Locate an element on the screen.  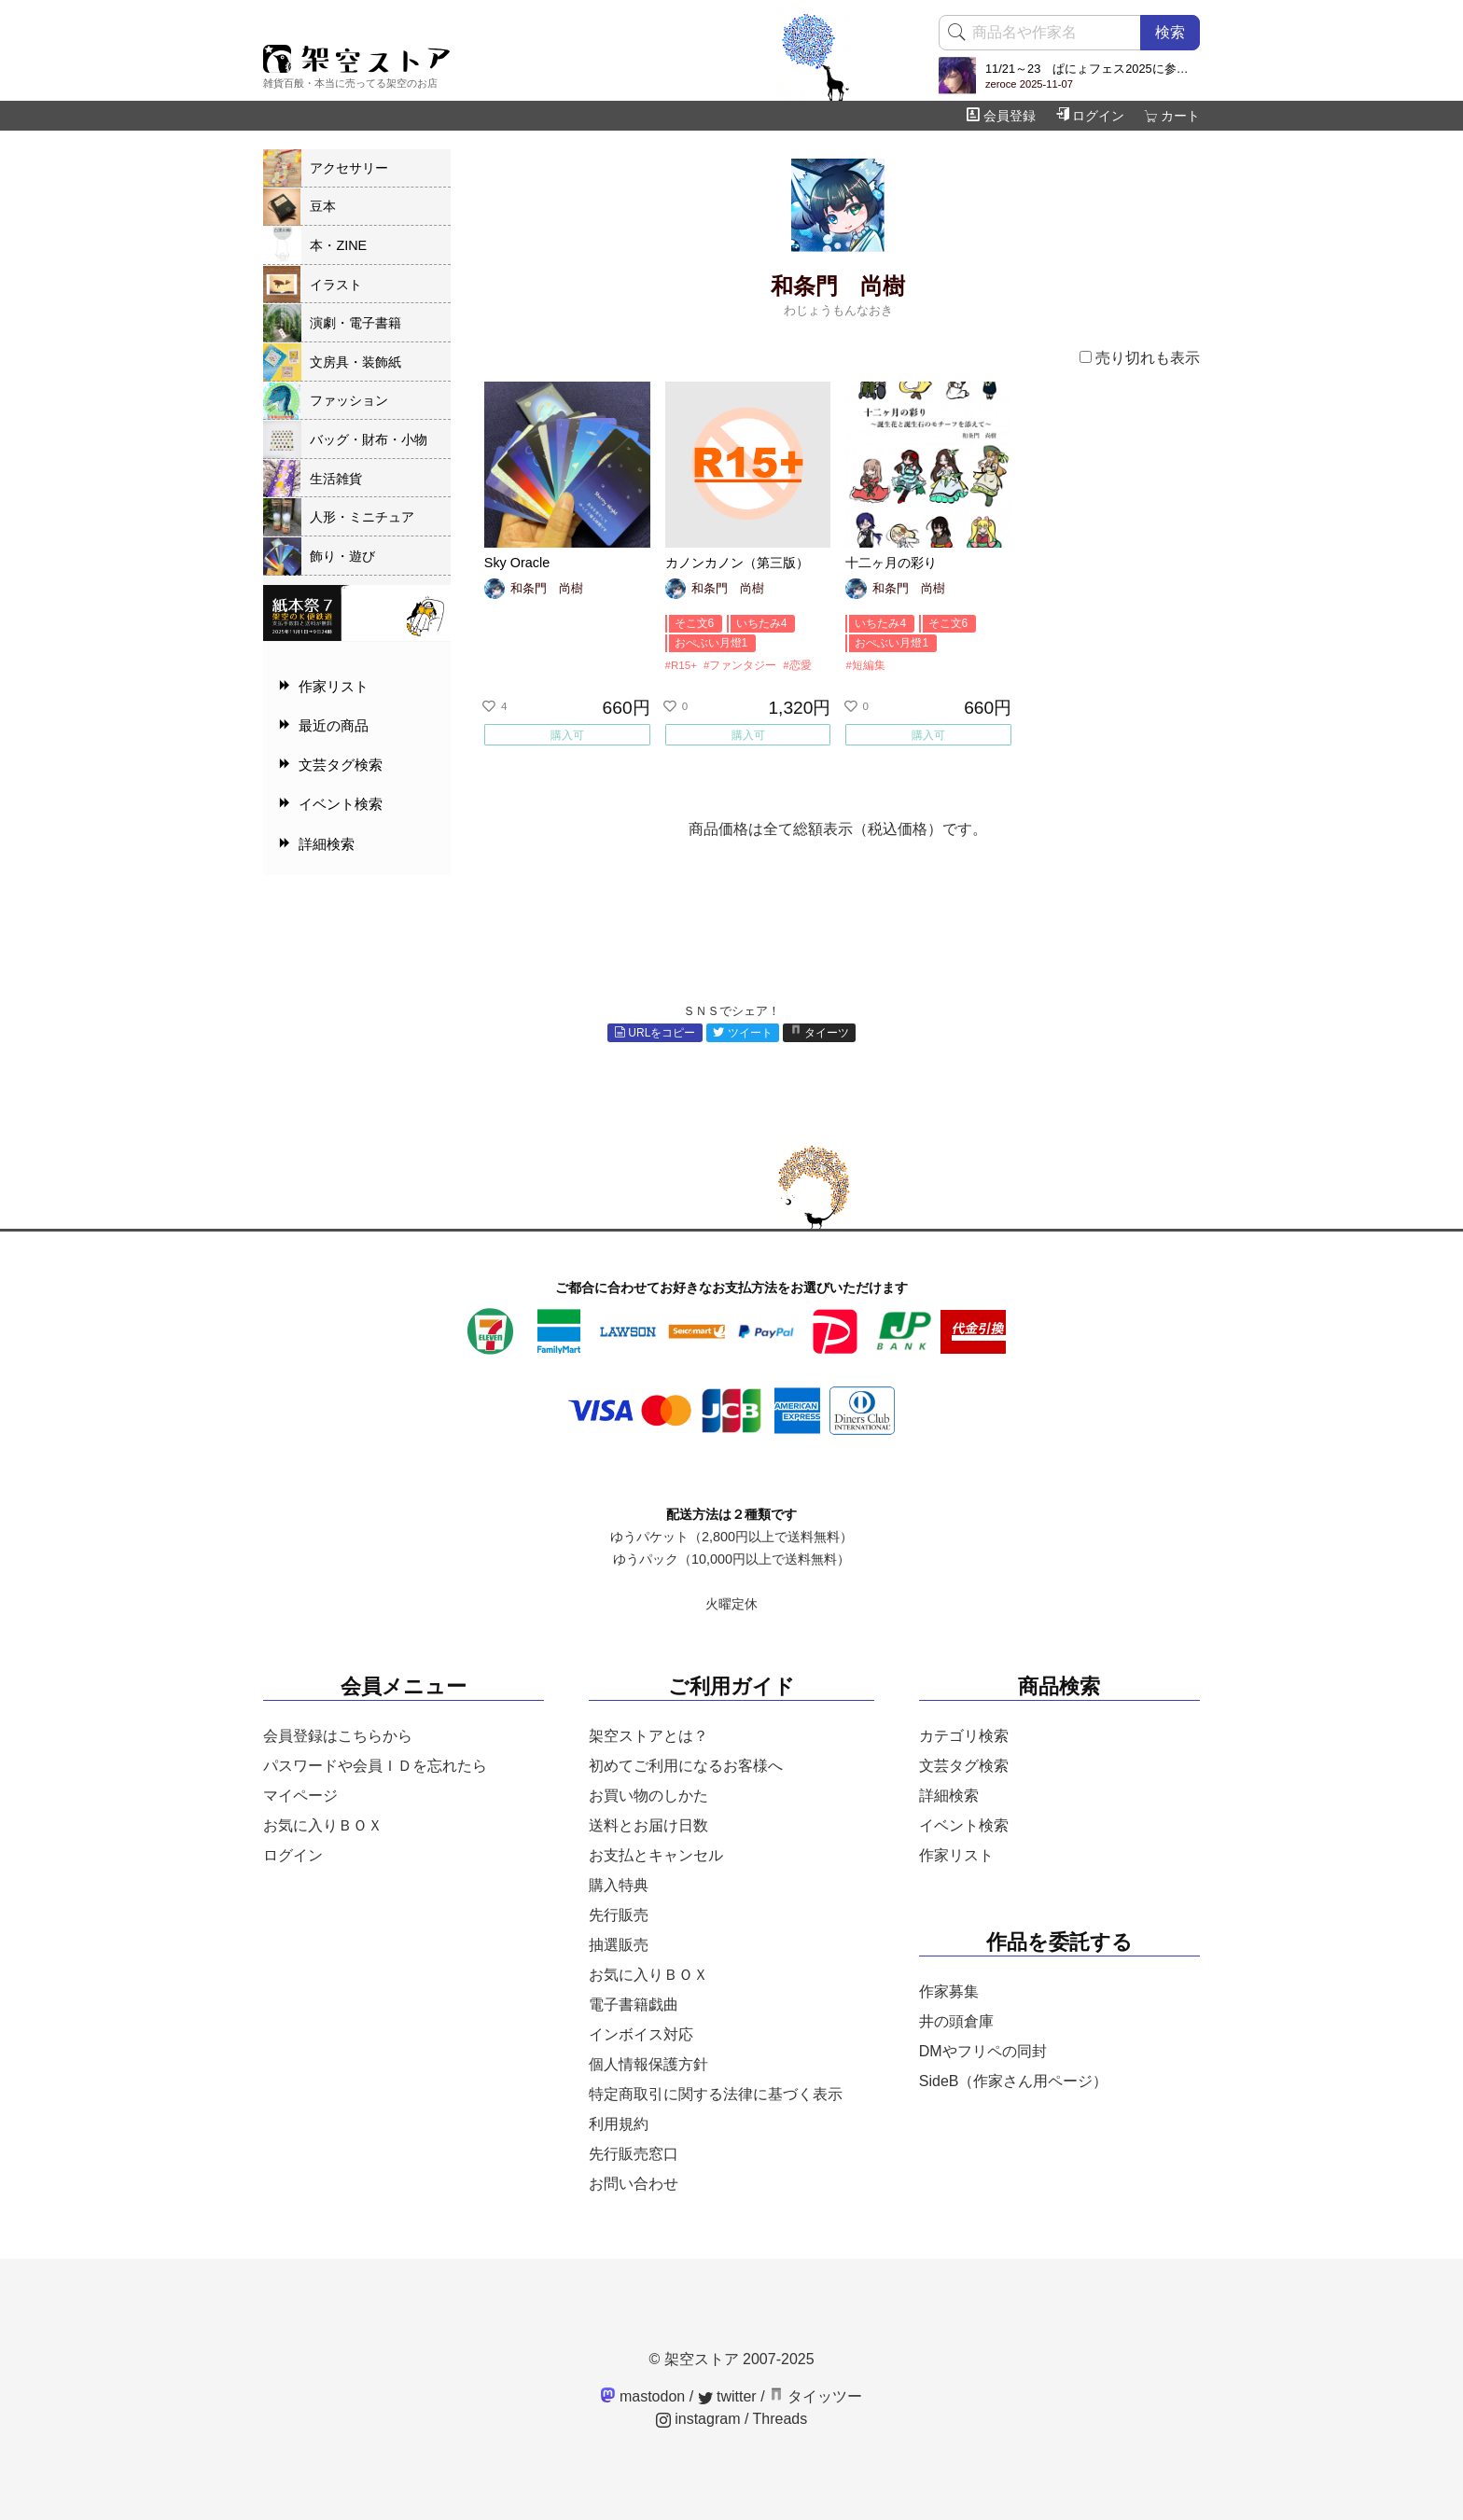
先行販売窓口 is located at coordinates (633, 2154).